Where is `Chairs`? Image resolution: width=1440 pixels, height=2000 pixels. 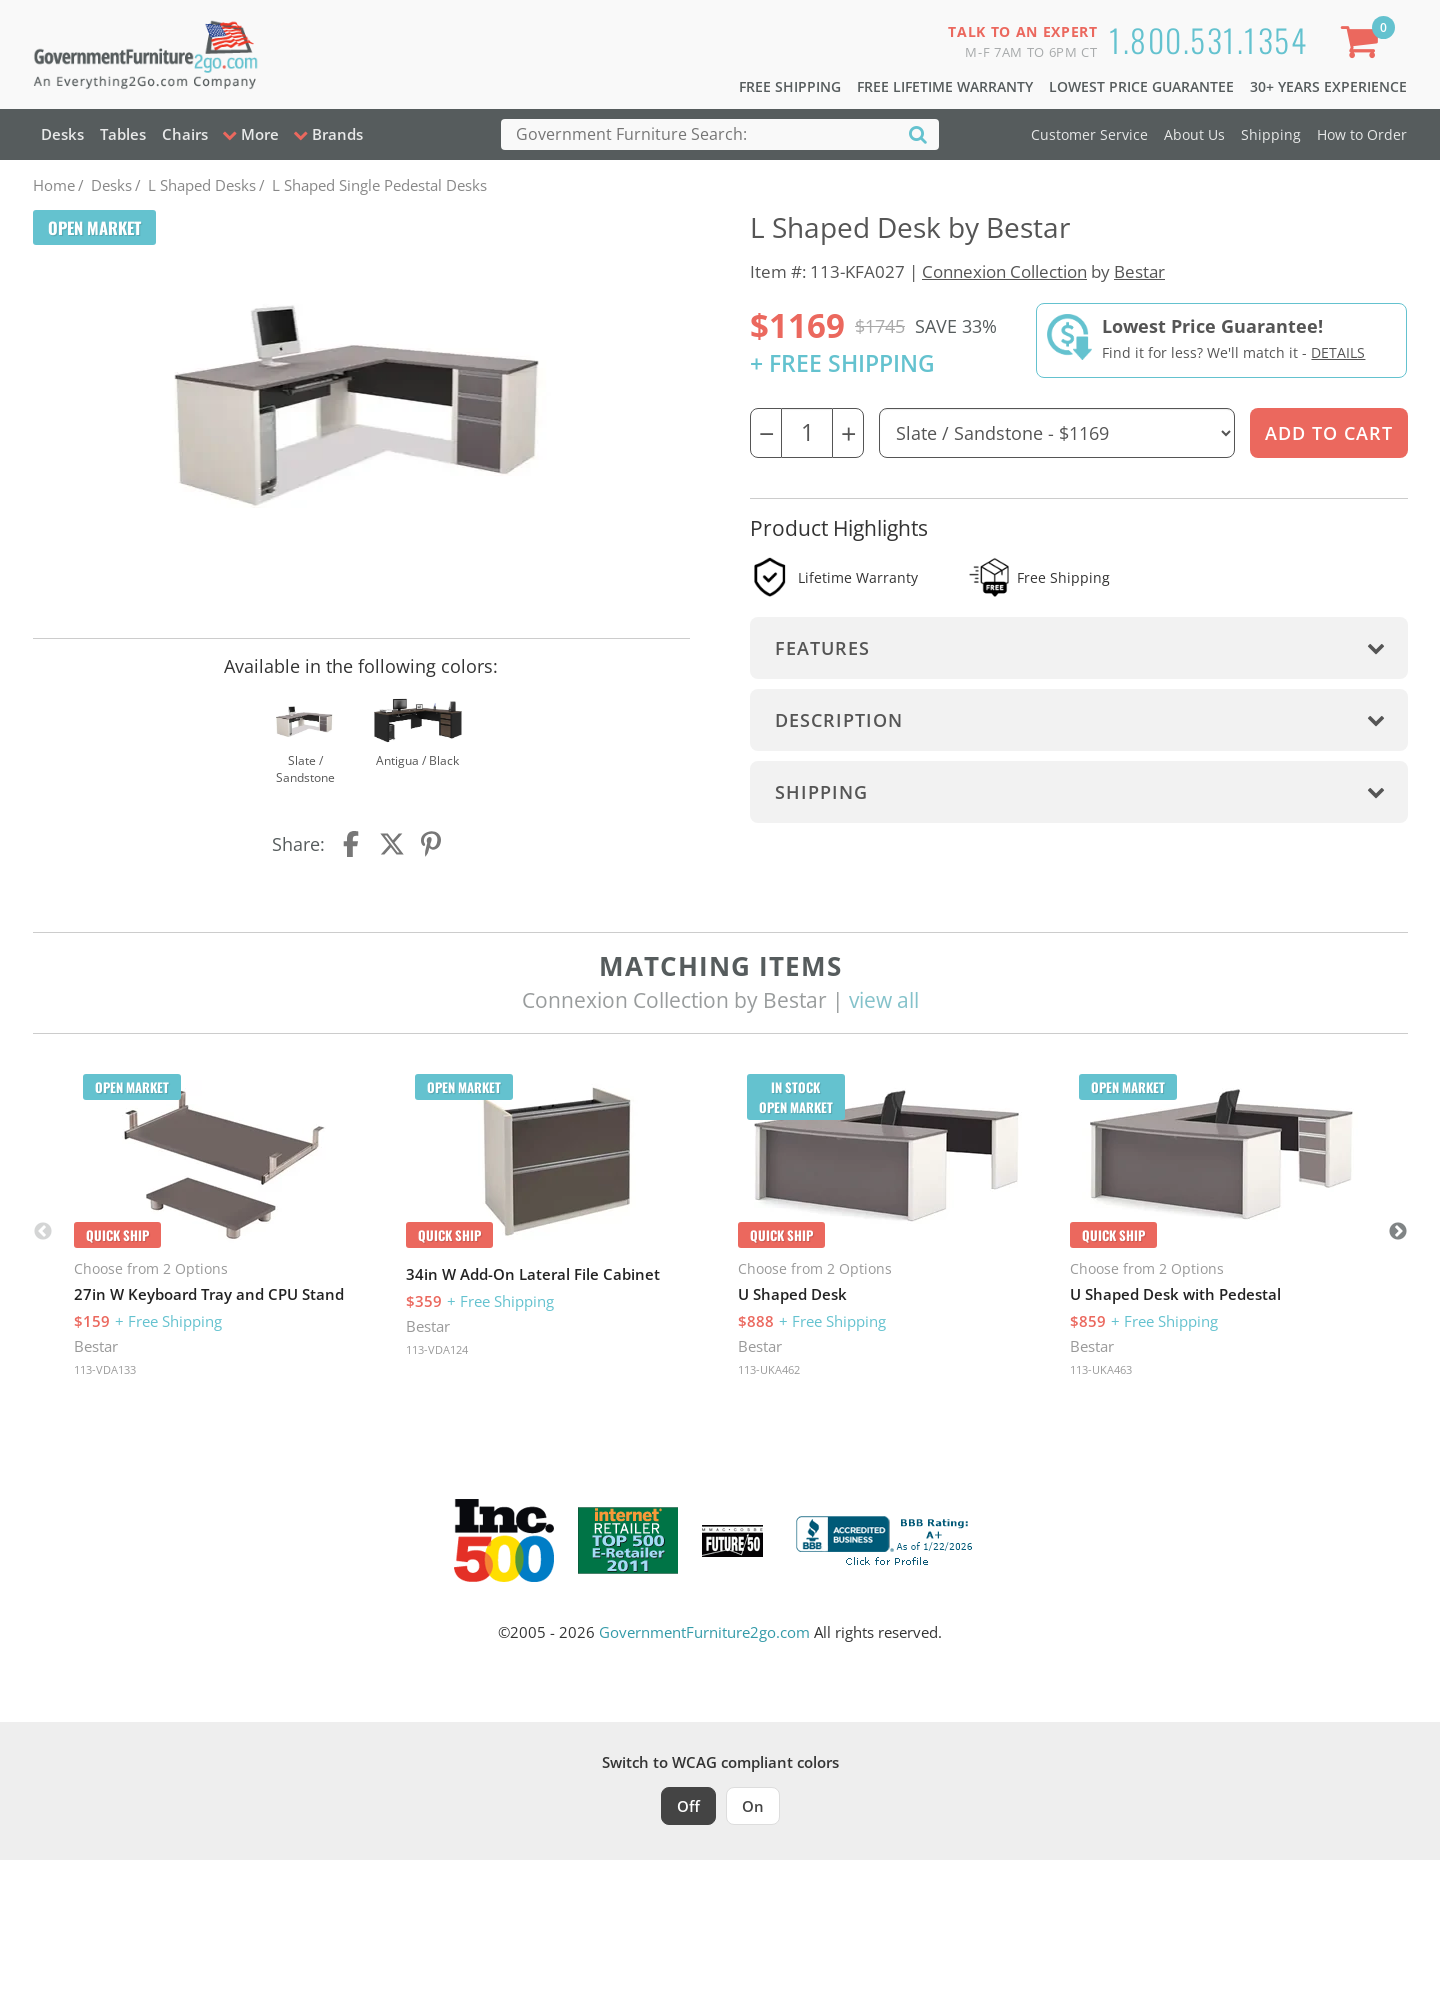
Chairs is located at coordinates (185, 134).